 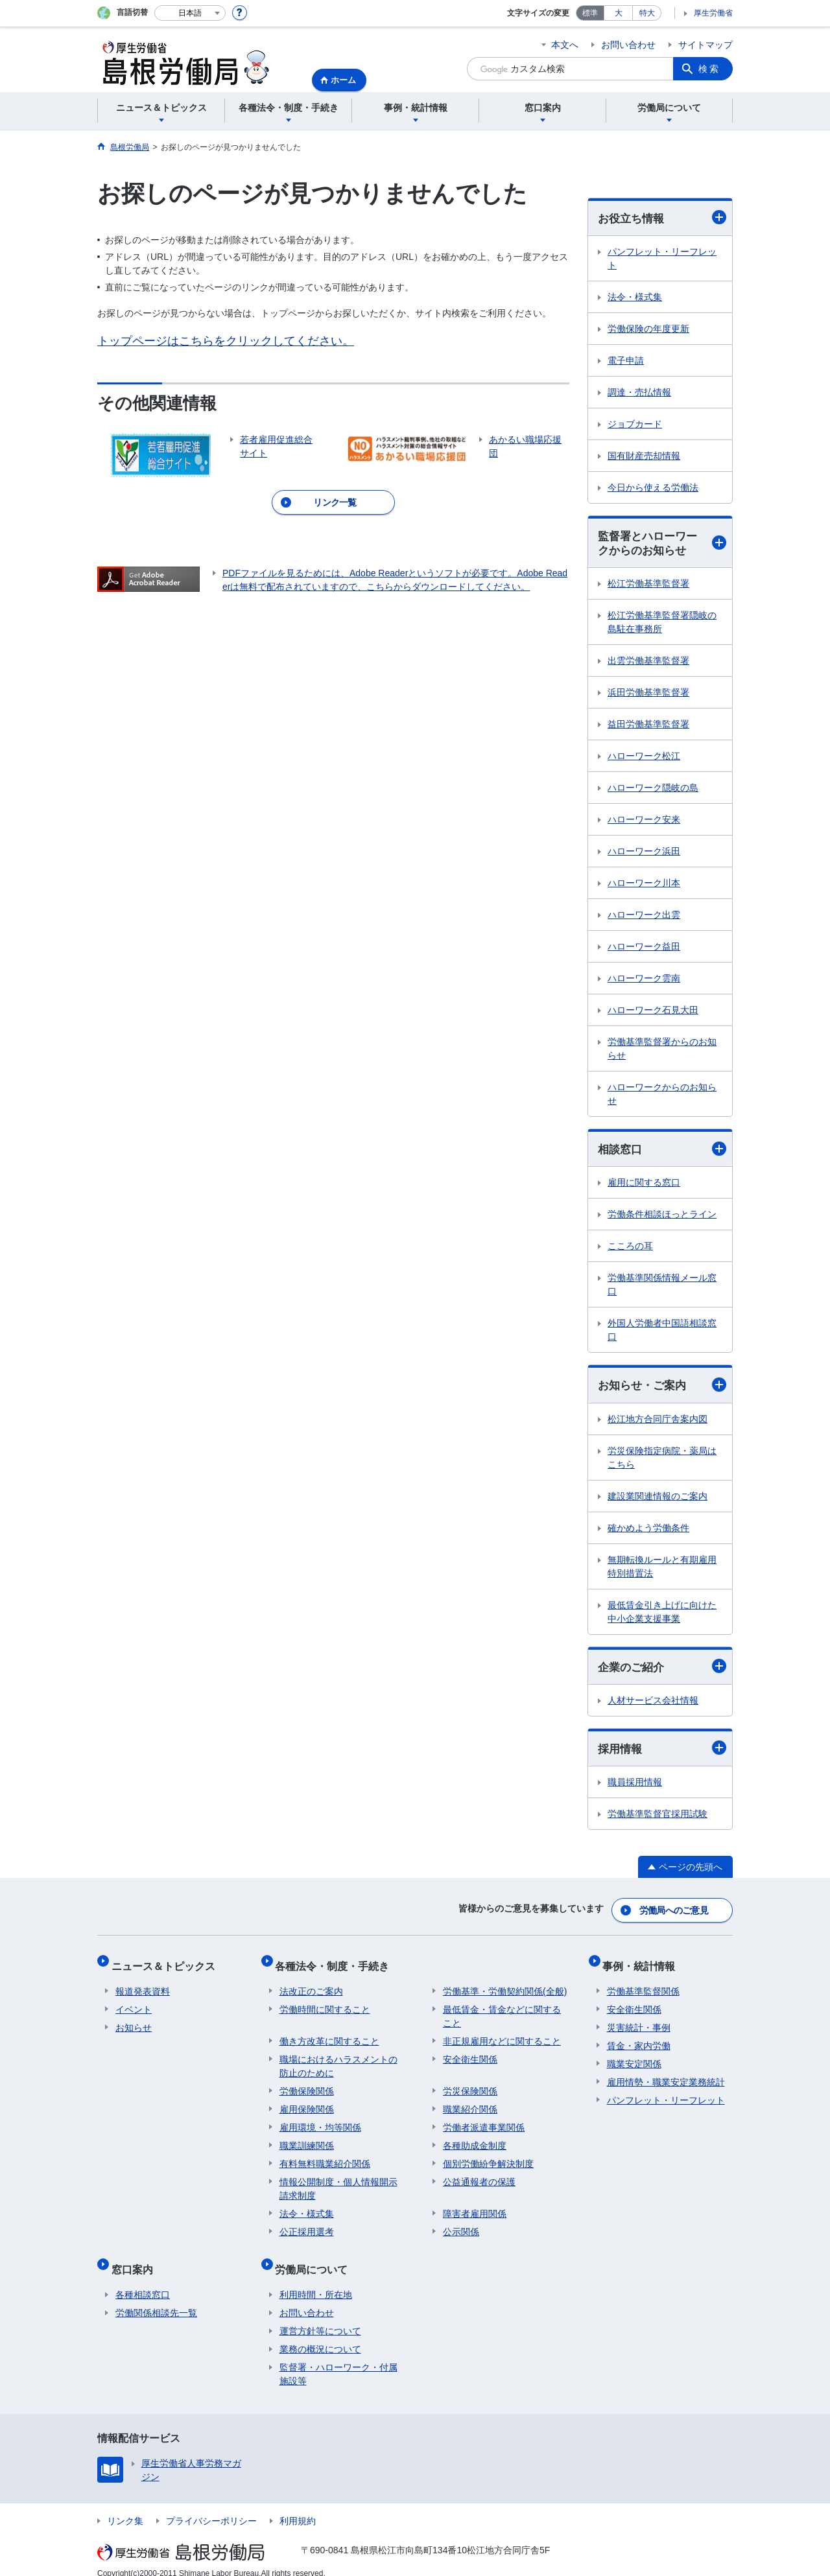 I want to click on 労働局について, so click(x=315, y=2258).